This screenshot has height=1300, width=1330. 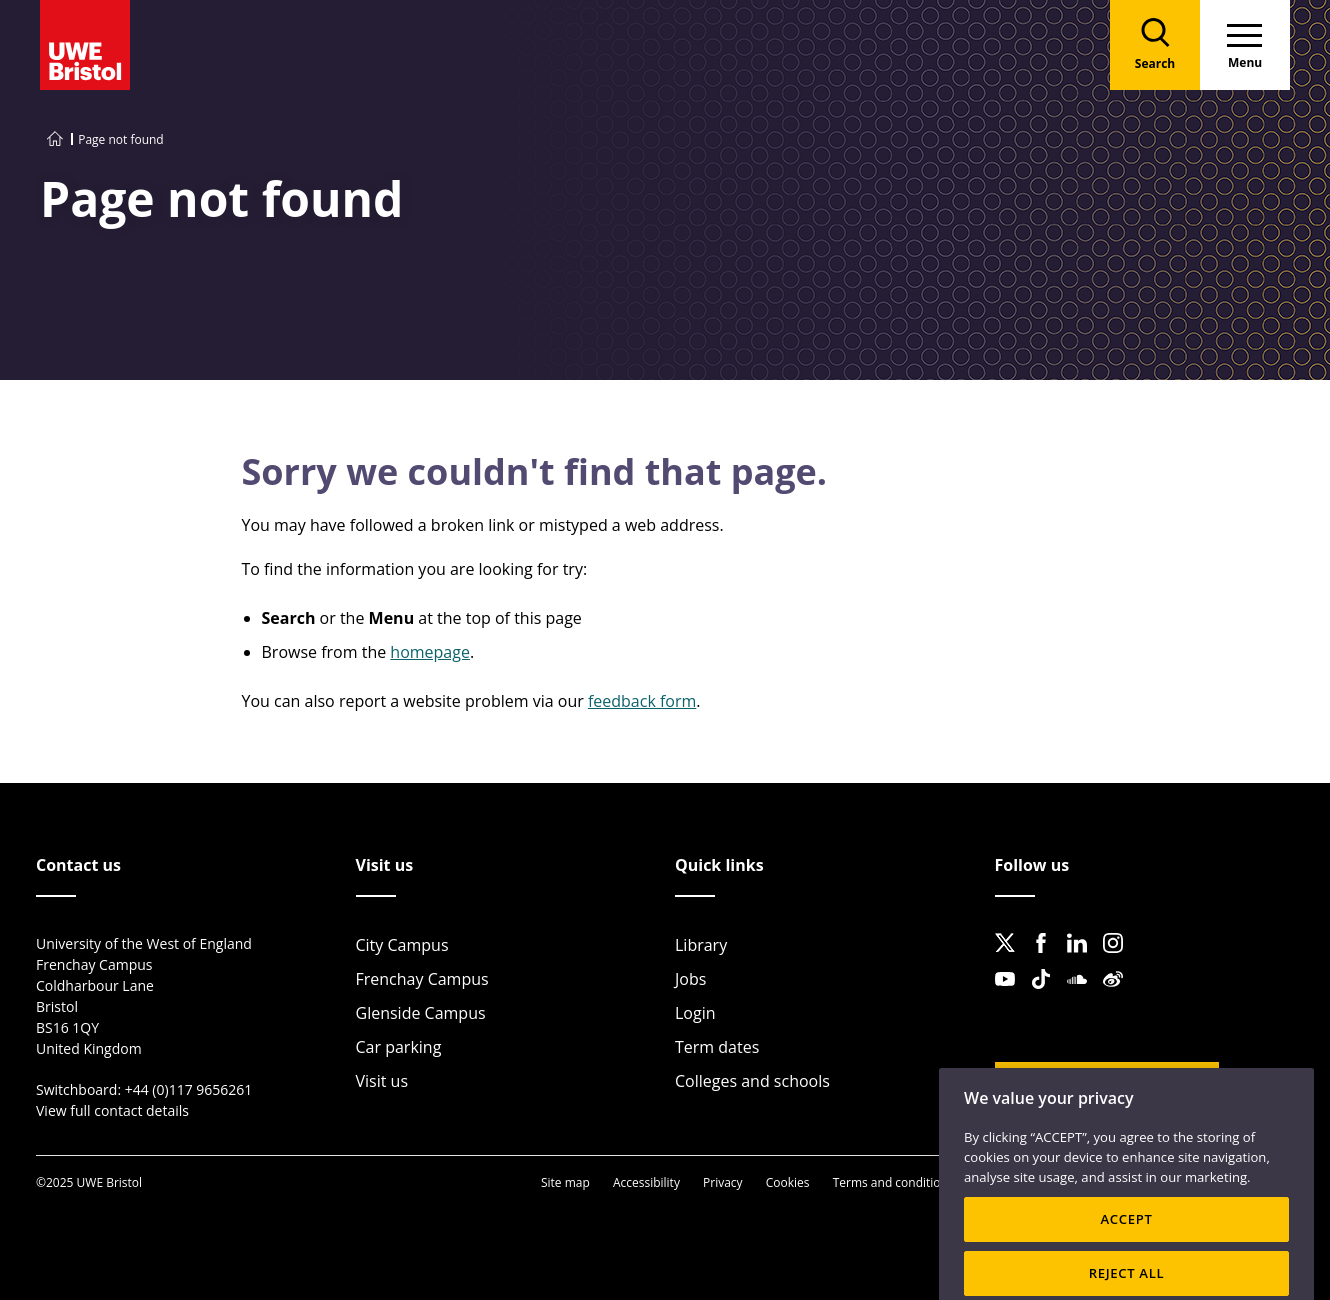 I want to click on Cookies, so click(x=788, y=1182).